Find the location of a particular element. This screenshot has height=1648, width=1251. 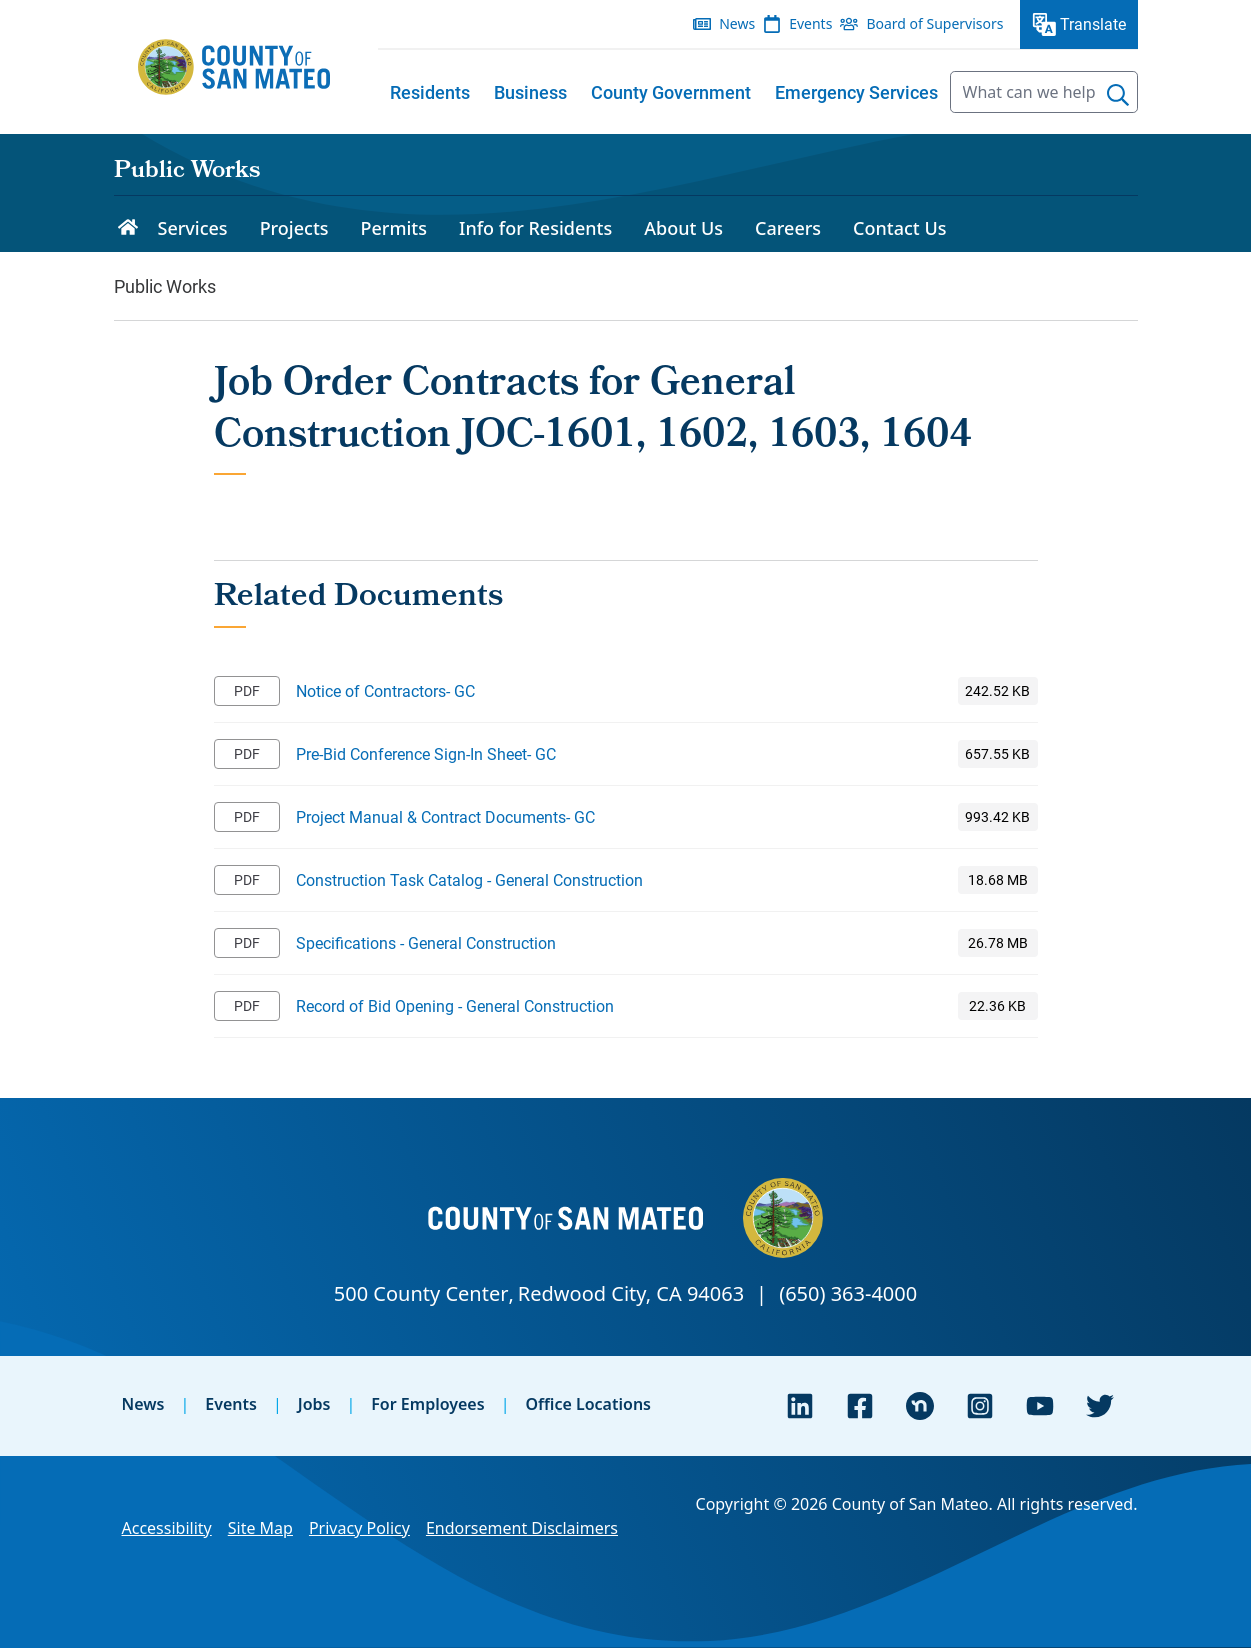

About Us [menuitem] is located at coordinates (683, 228).